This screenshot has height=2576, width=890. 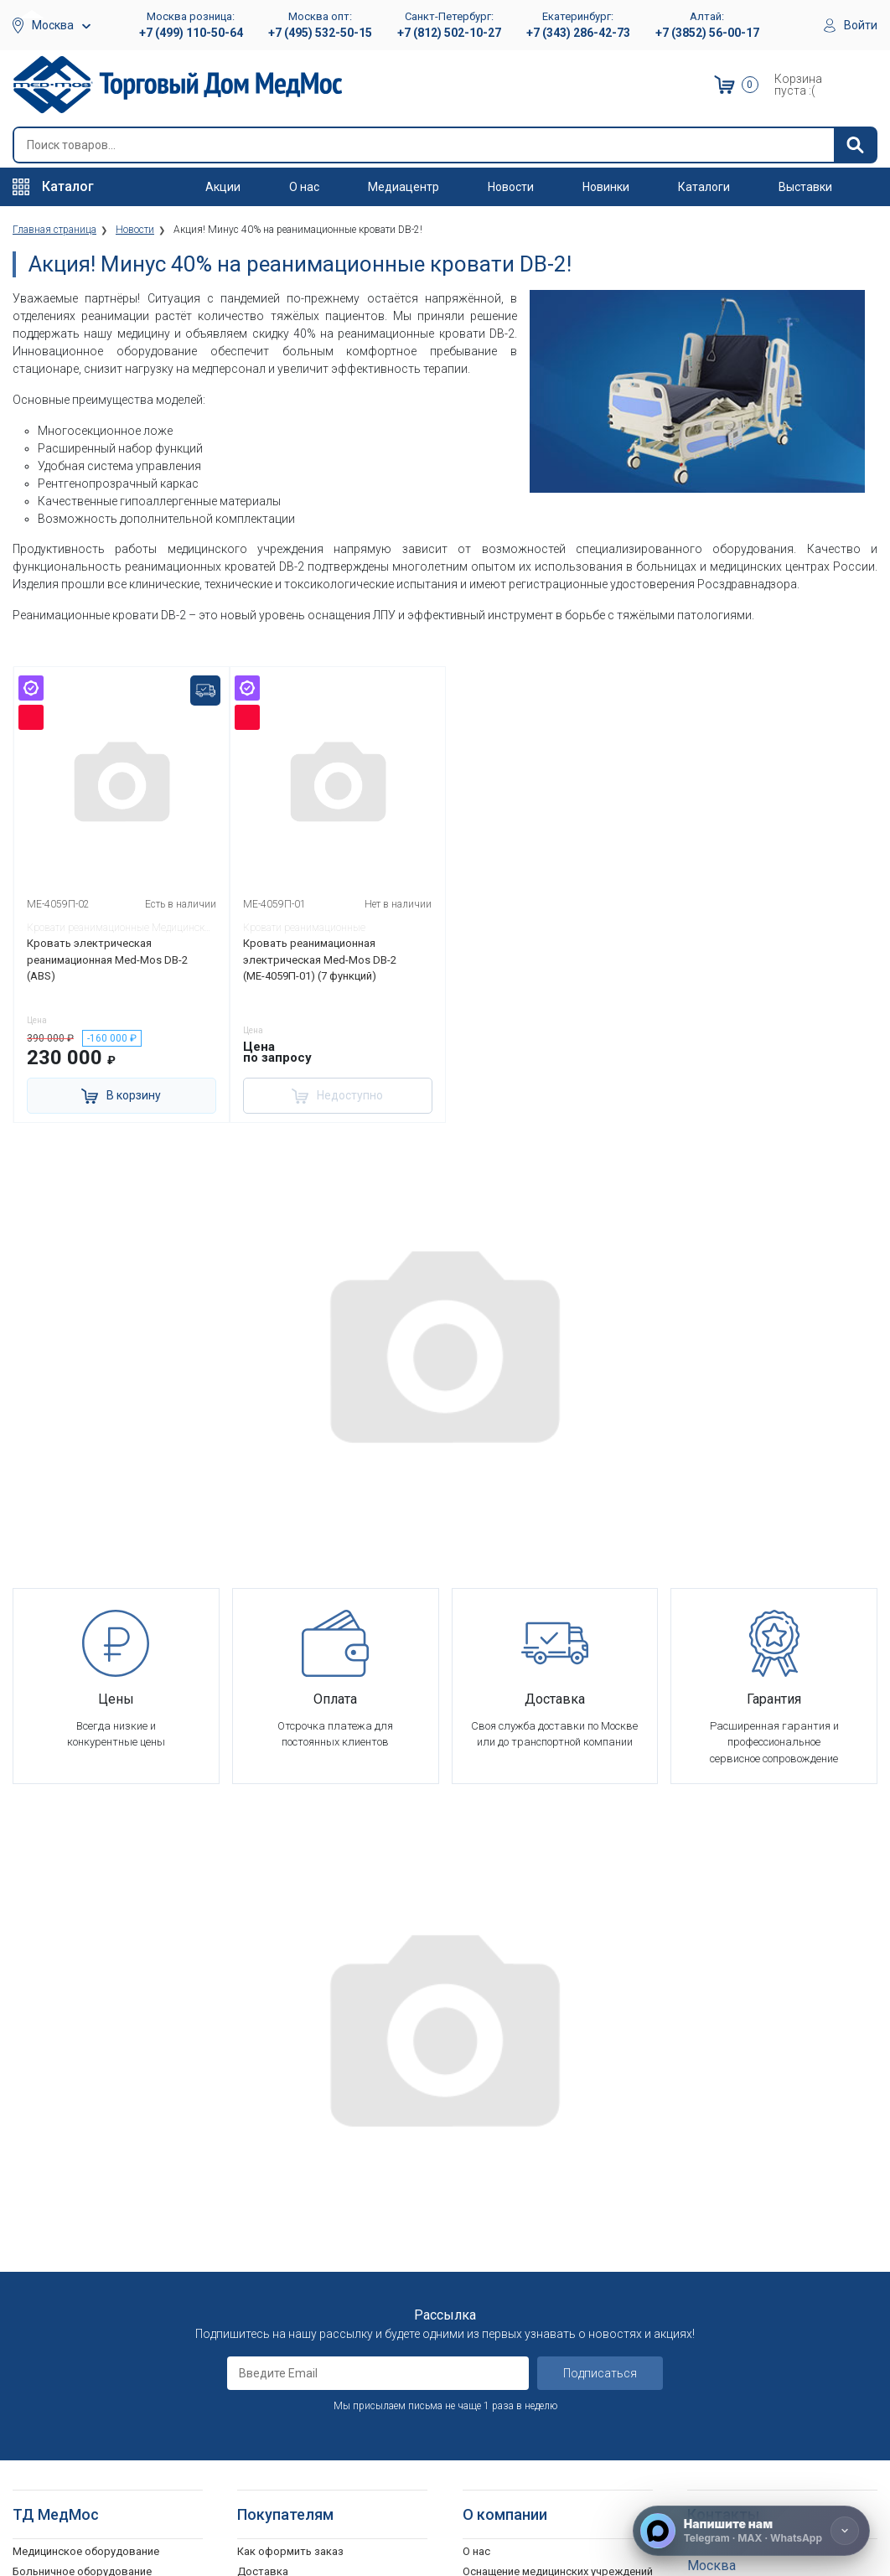 I want to click on Партнерам, so click(x=491, y=2243).